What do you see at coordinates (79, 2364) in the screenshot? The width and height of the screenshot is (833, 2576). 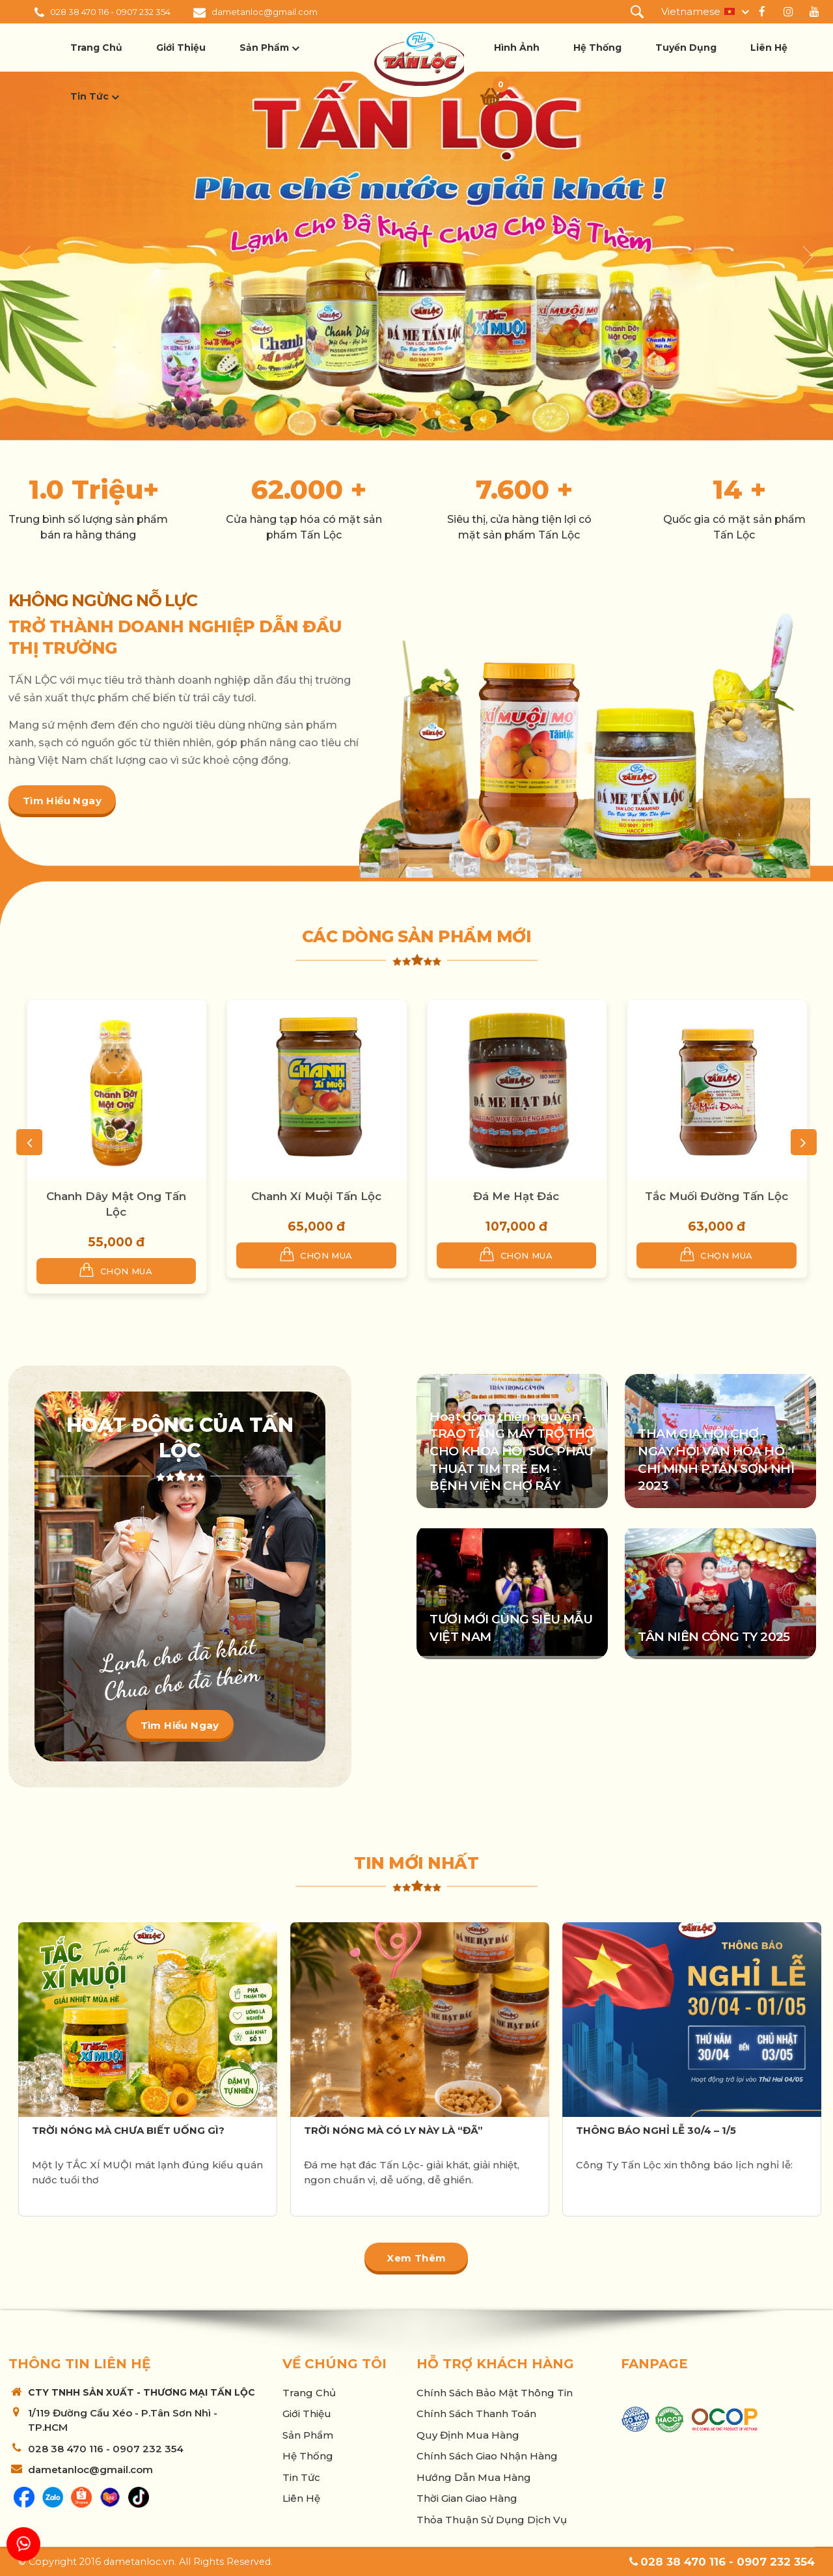 I see `Thông tin liên hệ` at bounding box center [79, 2364].